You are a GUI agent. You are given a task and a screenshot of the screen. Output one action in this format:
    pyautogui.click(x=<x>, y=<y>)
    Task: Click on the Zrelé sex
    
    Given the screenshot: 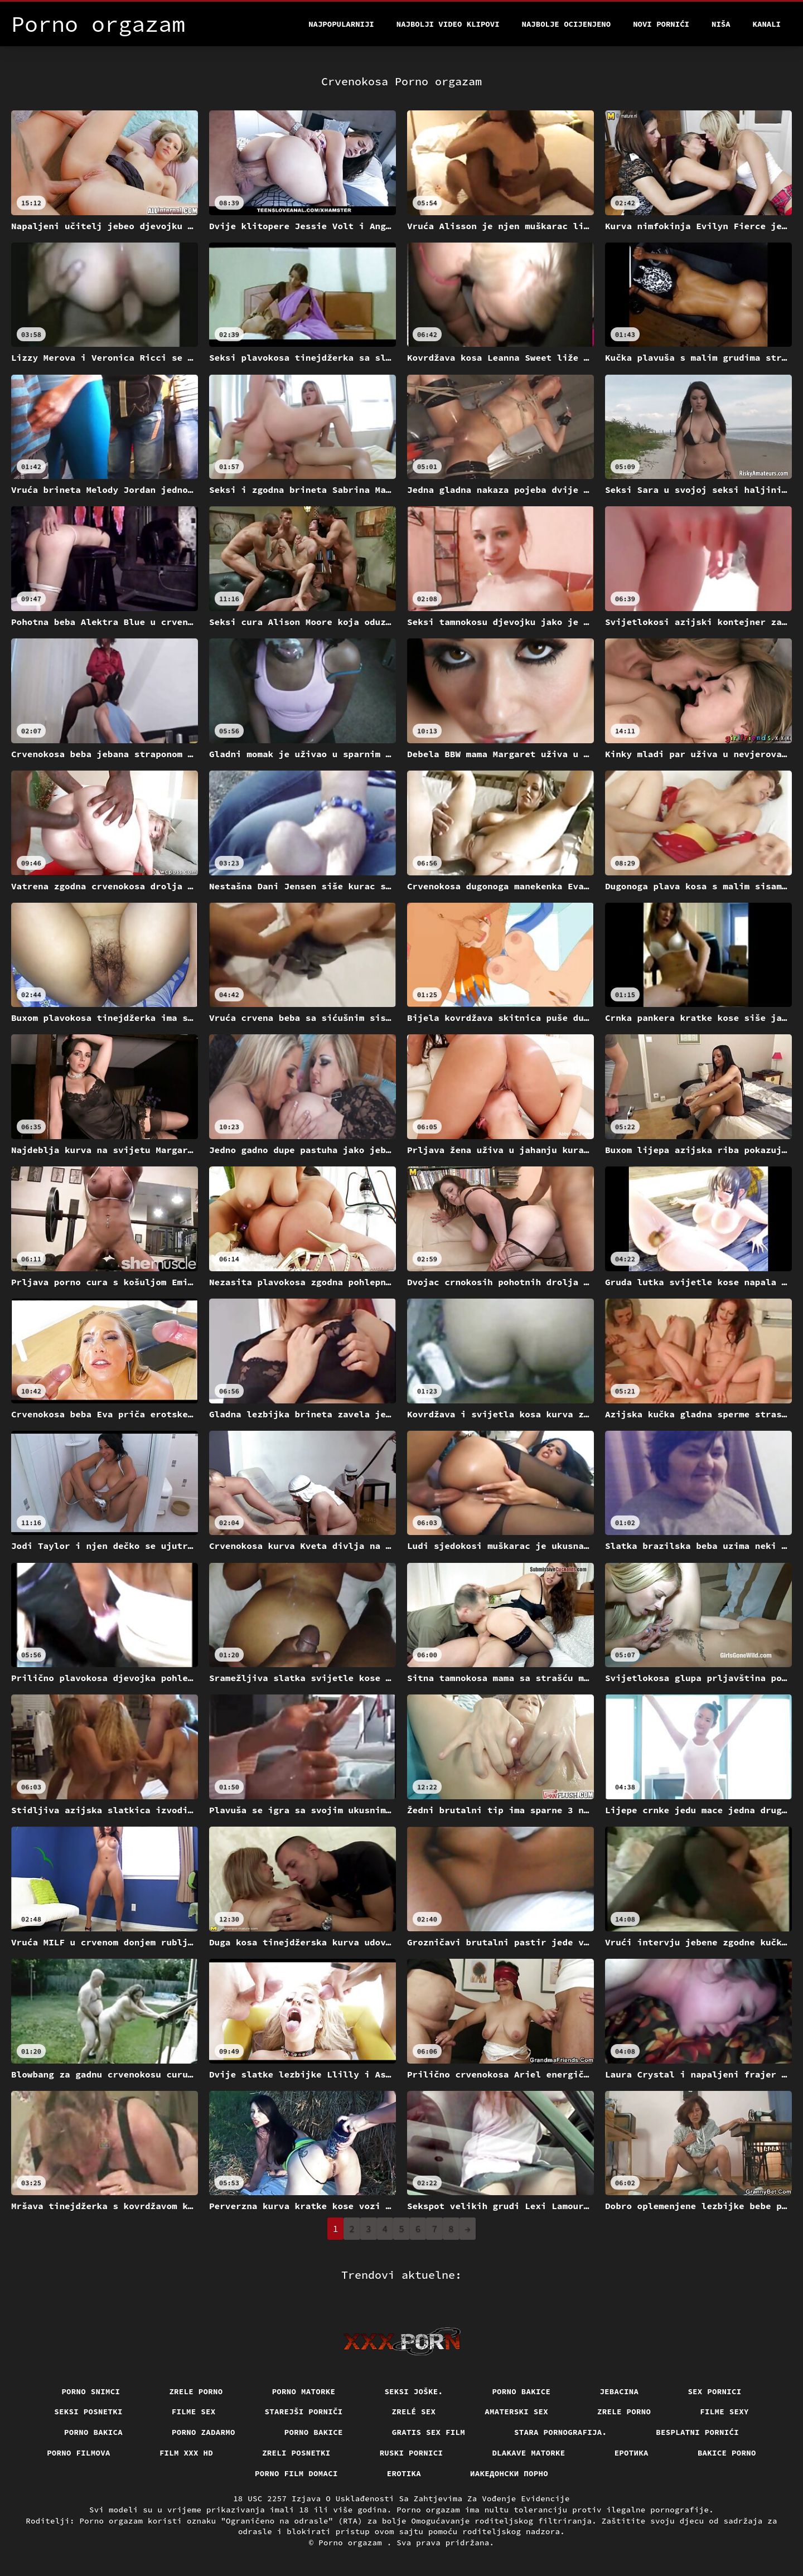 What is the action you would take?
    pyautogui.click(x=414, y=2411)
    